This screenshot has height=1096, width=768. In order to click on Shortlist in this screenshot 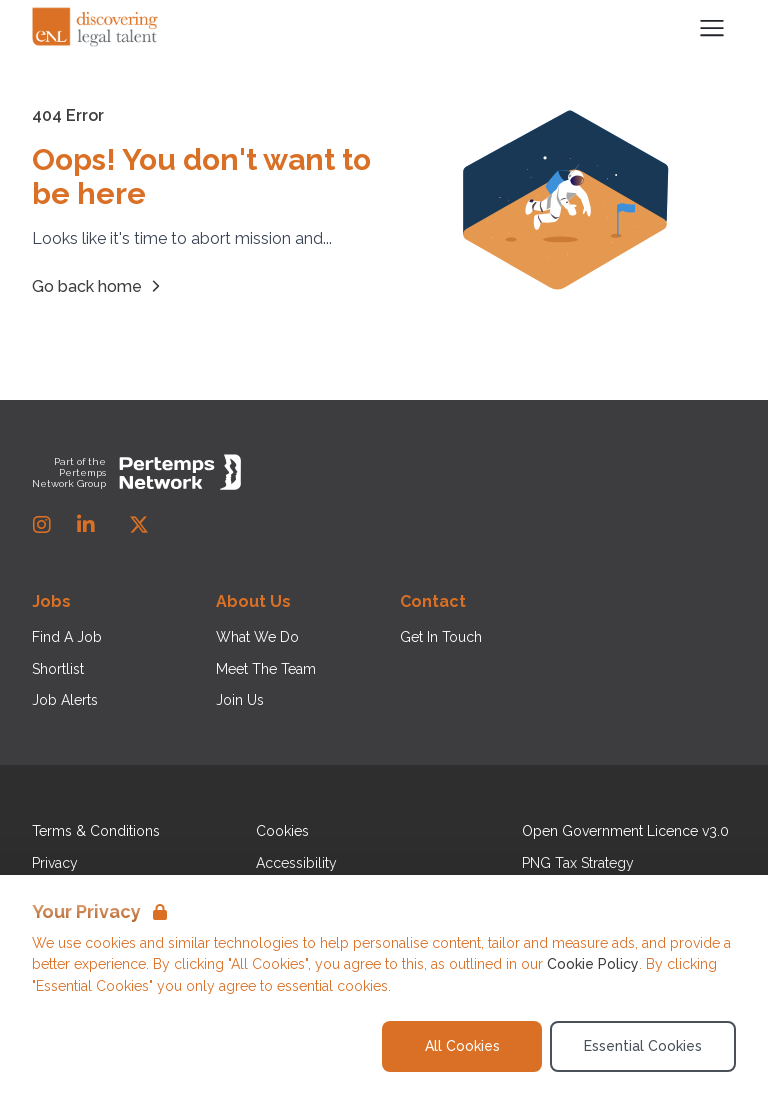, I will do `click(58, 669)`.